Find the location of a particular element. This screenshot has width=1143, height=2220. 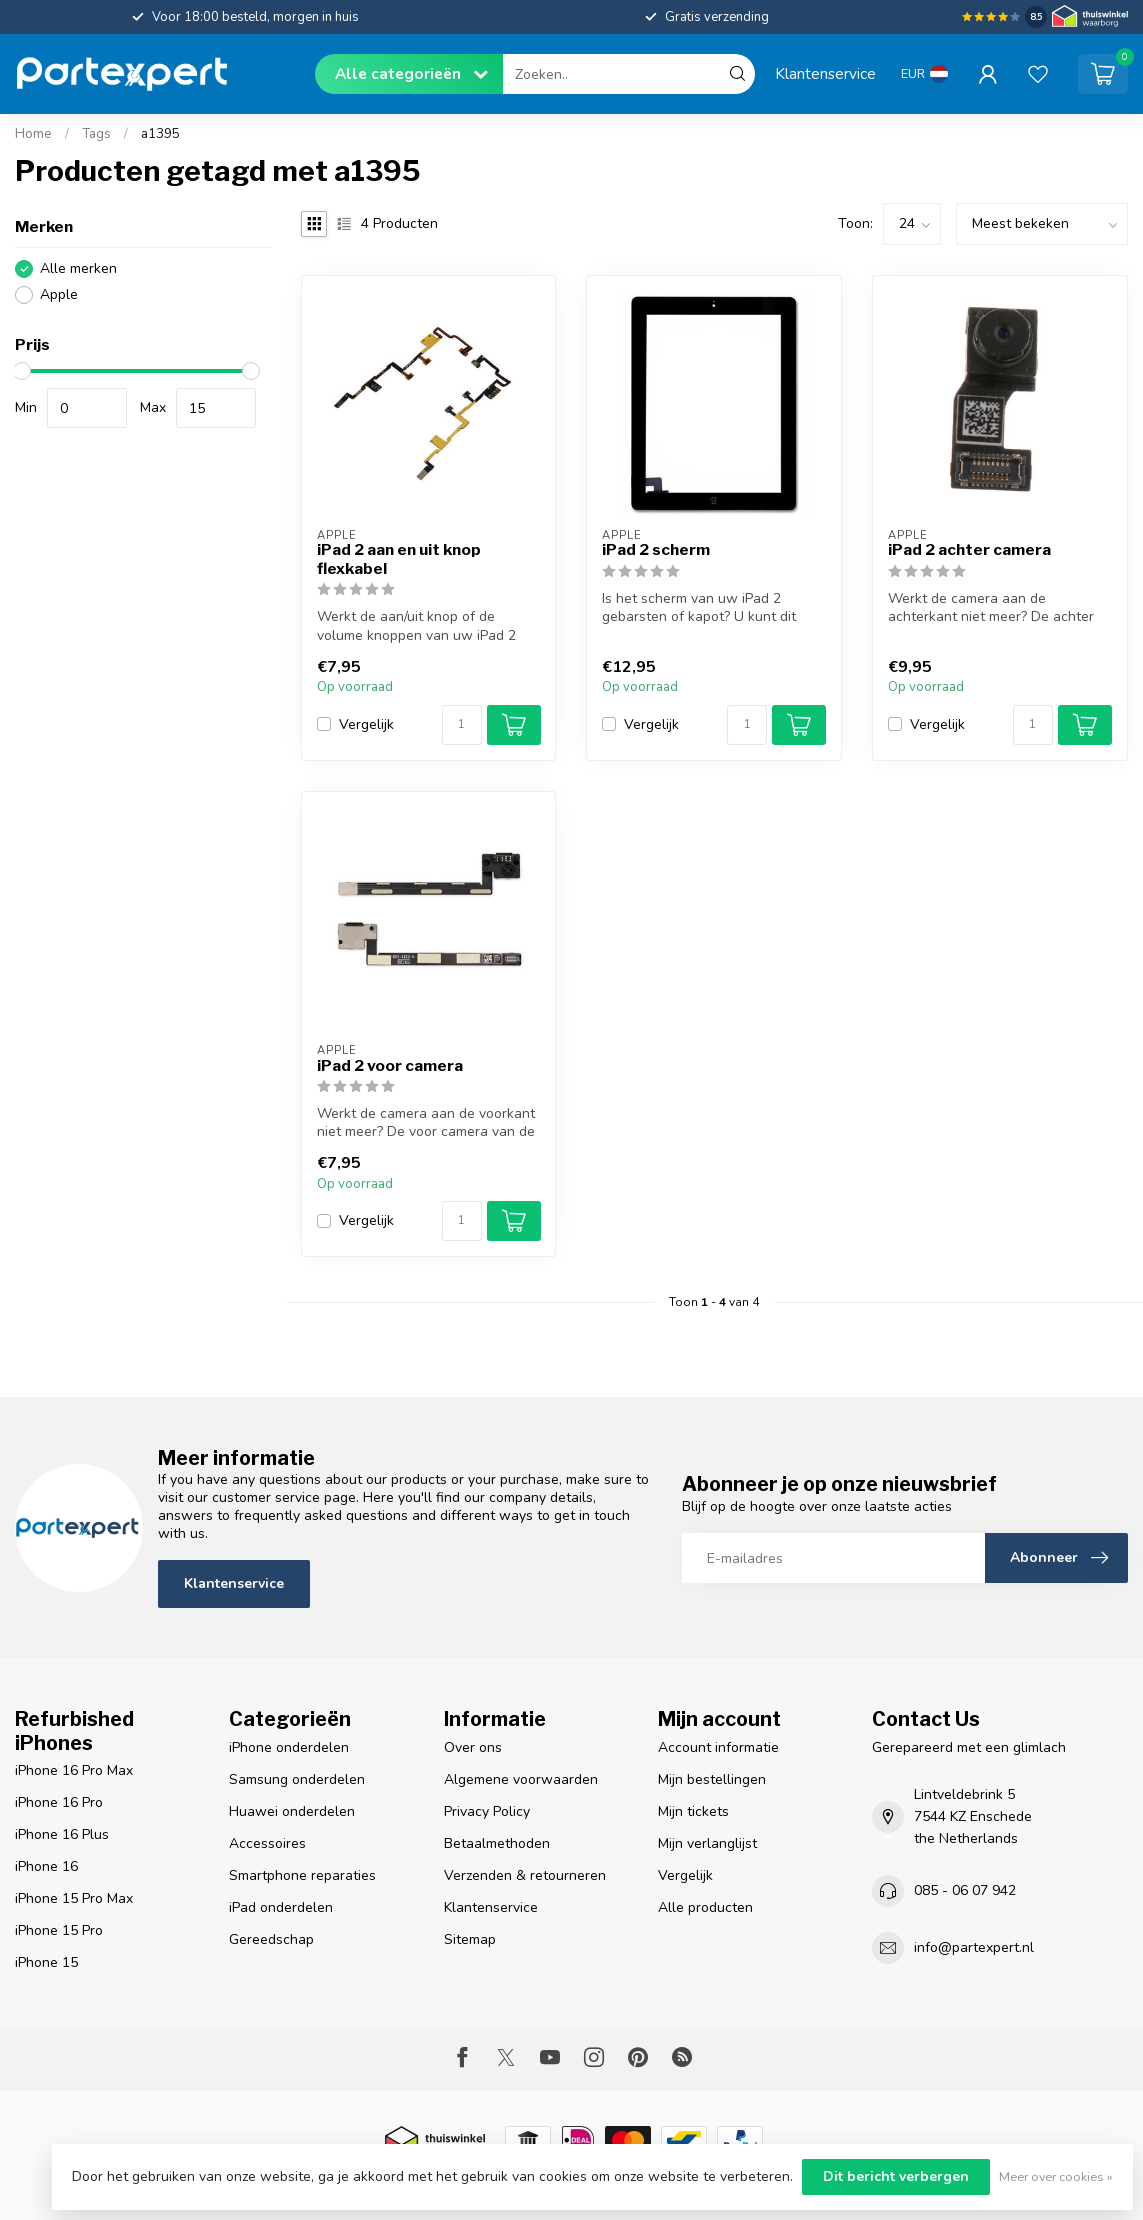

Vergelijk is located at coordinates (366, 724).